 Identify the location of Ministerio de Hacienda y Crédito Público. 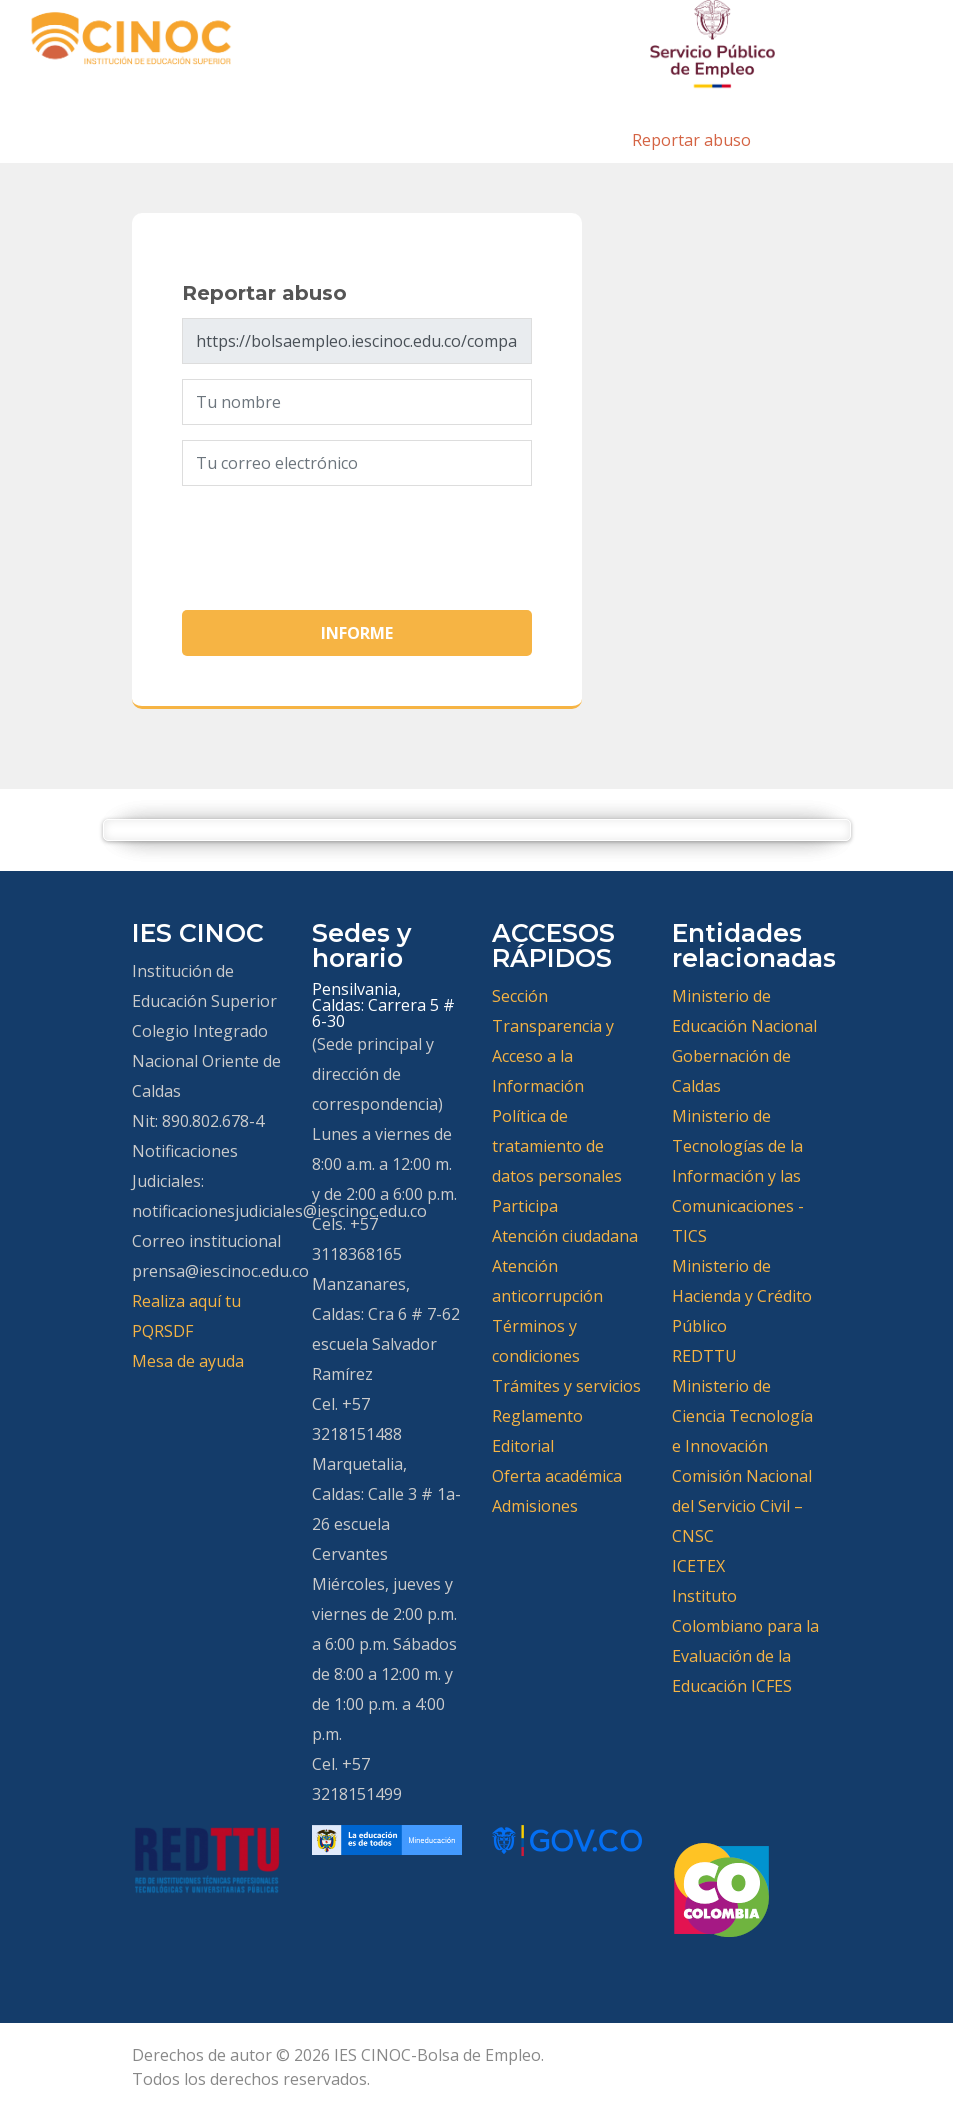
(742, 1296).